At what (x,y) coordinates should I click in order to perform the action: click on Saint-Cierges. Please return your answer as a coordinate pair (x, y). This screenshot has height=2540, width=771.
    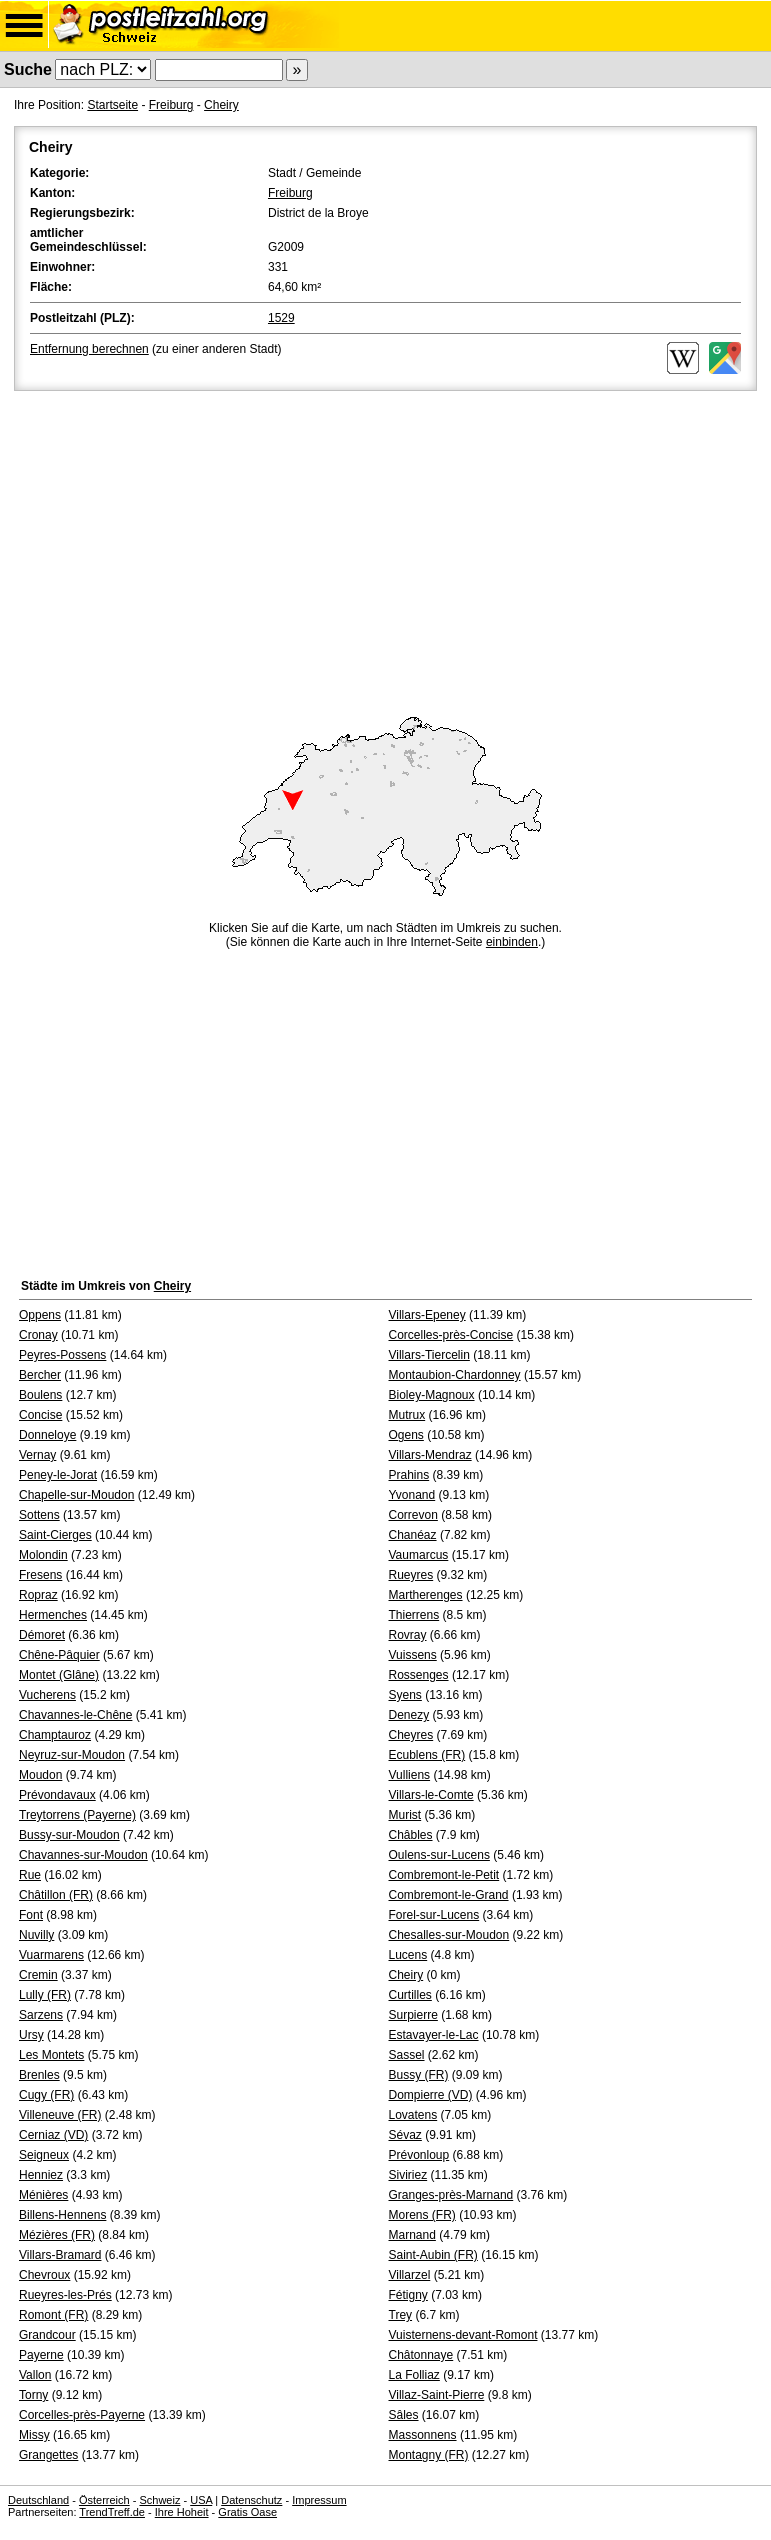
    Looking at the image, I should click on (55, 1535).